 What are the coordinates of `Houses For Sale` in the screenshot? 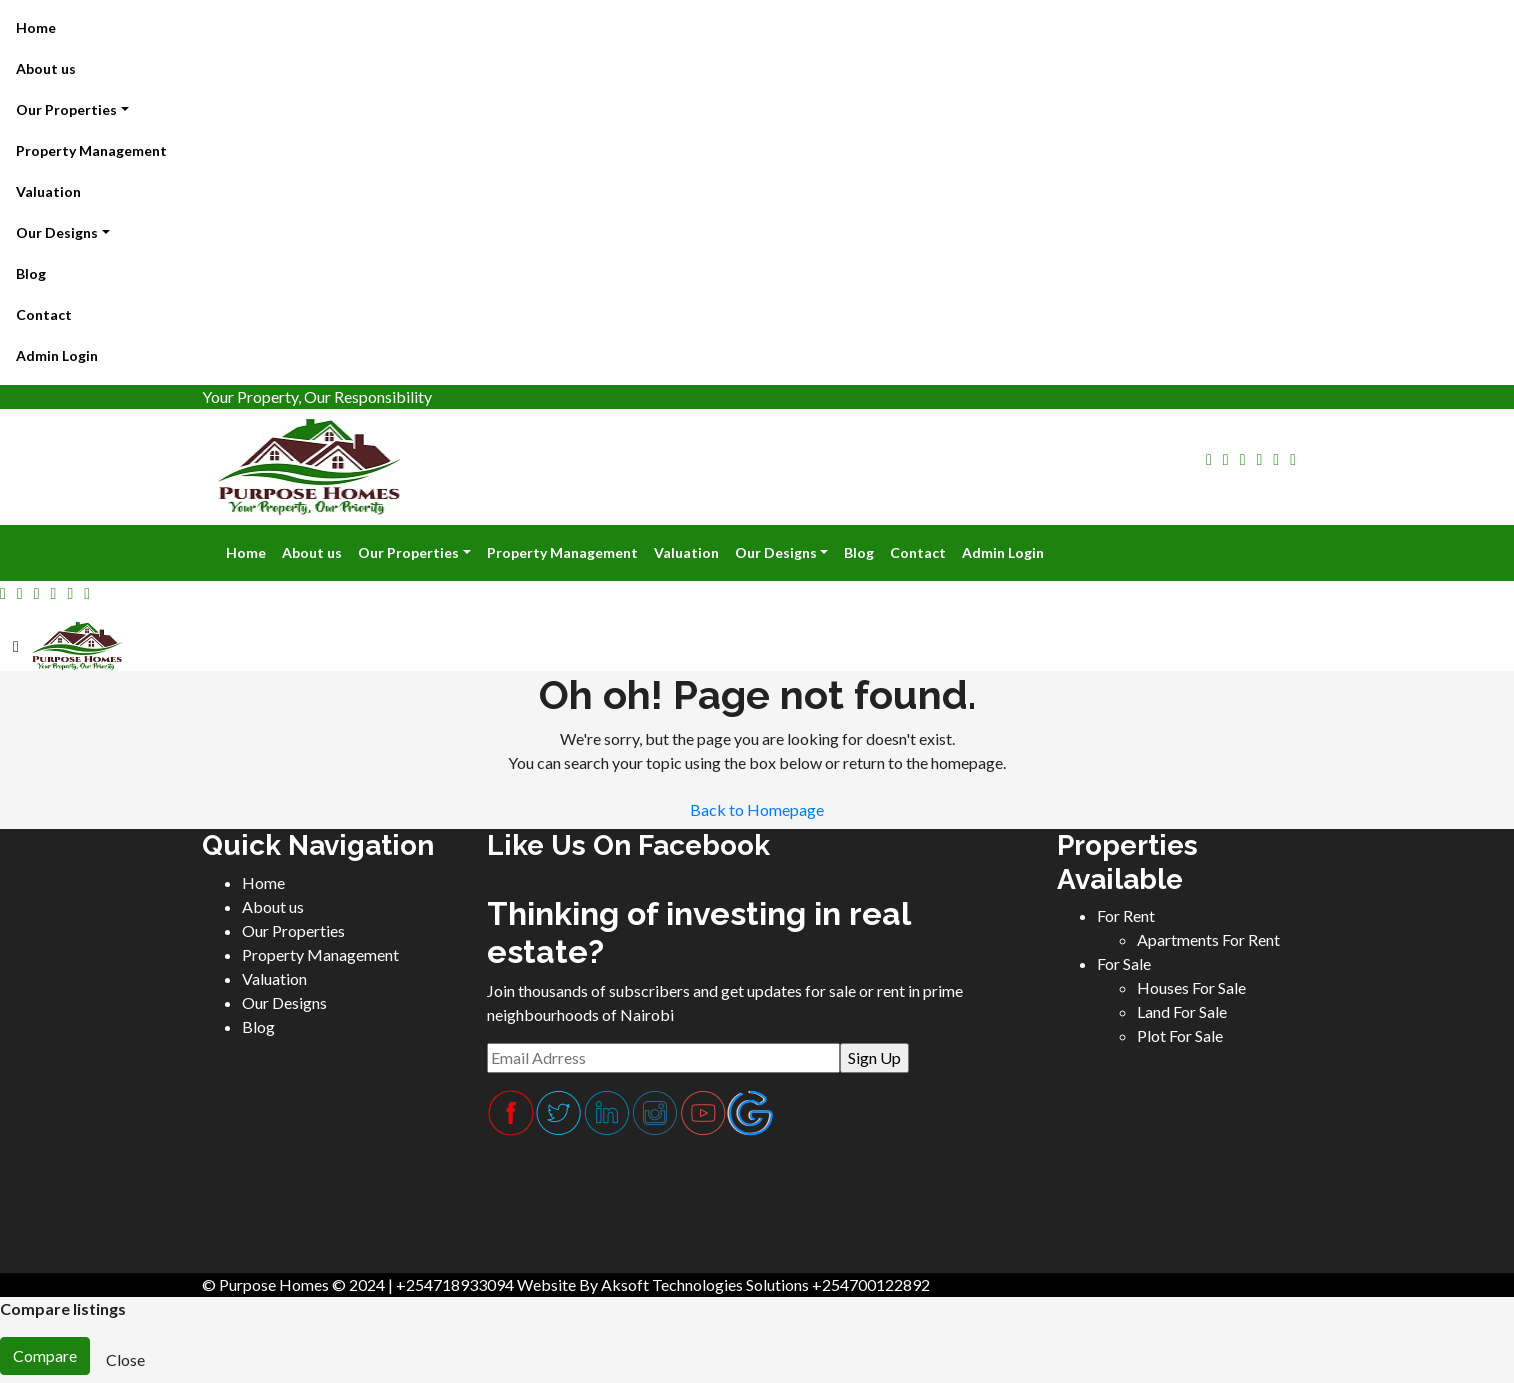 It's located at (1191, 987).